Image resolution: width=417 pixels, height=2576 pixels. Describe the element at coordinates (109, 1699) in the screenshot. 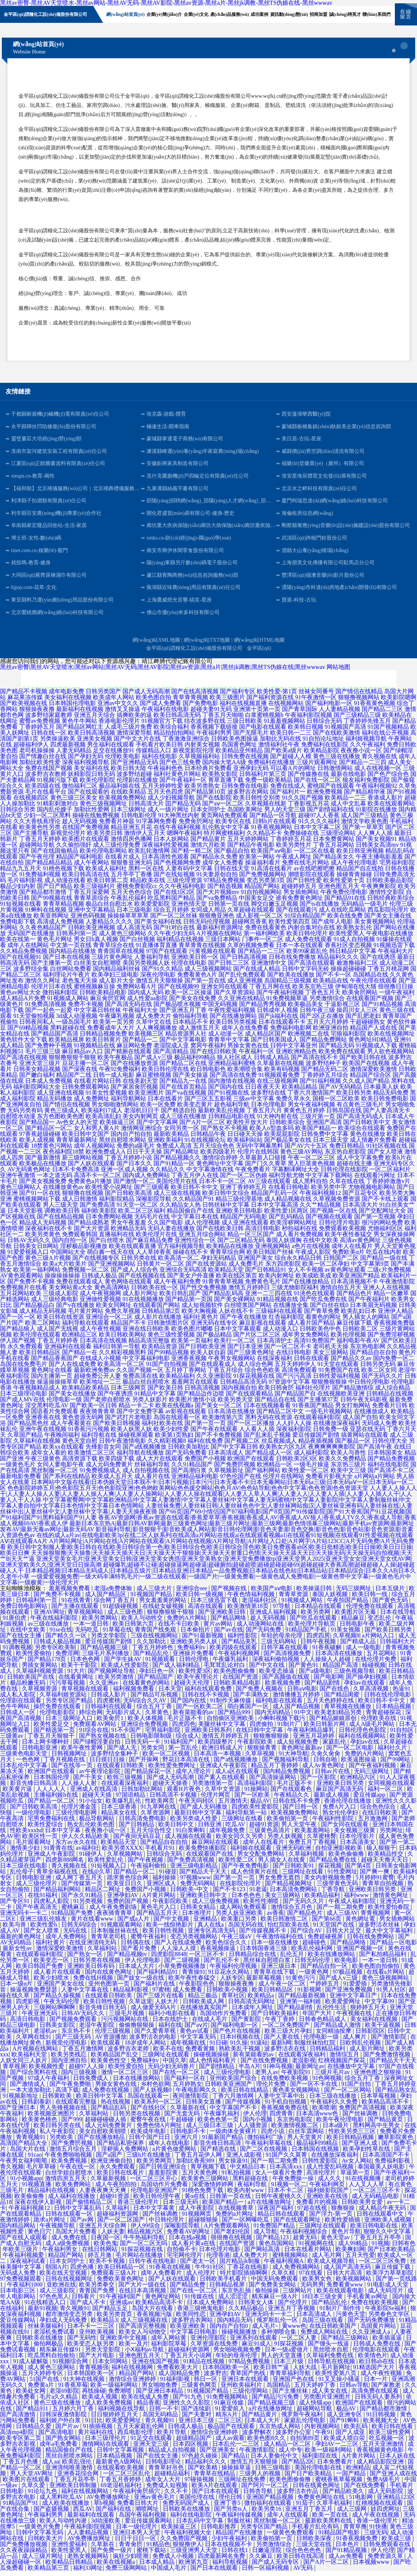

I see `日韩成人影片` at that location.